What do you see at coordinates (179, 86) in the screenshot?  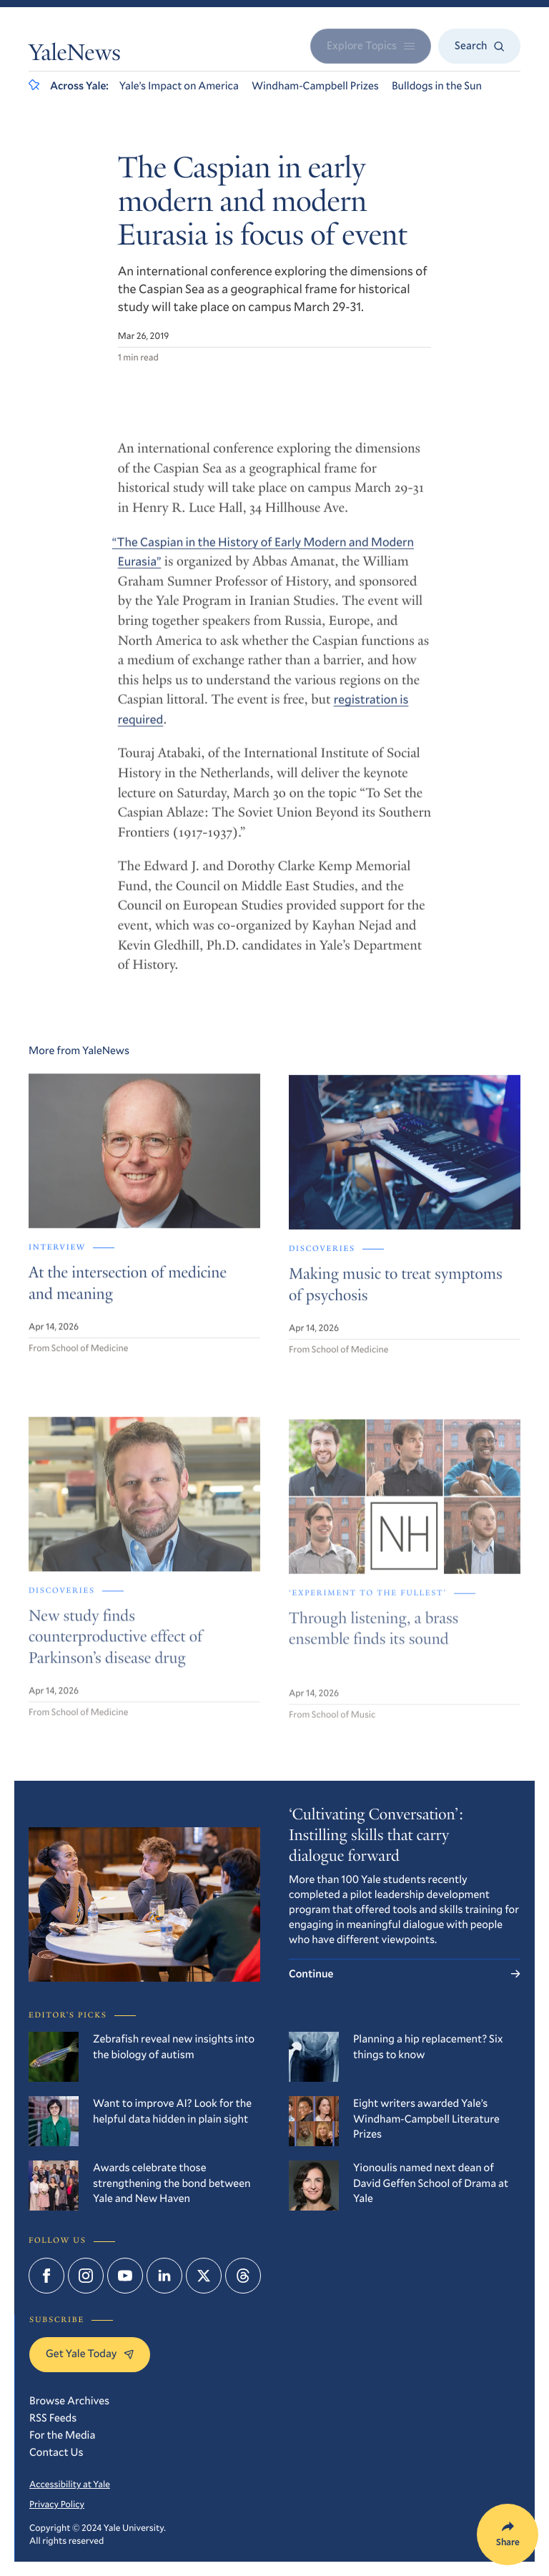 I see `Yale’s Impact on America` at bounding box center [179, 86].